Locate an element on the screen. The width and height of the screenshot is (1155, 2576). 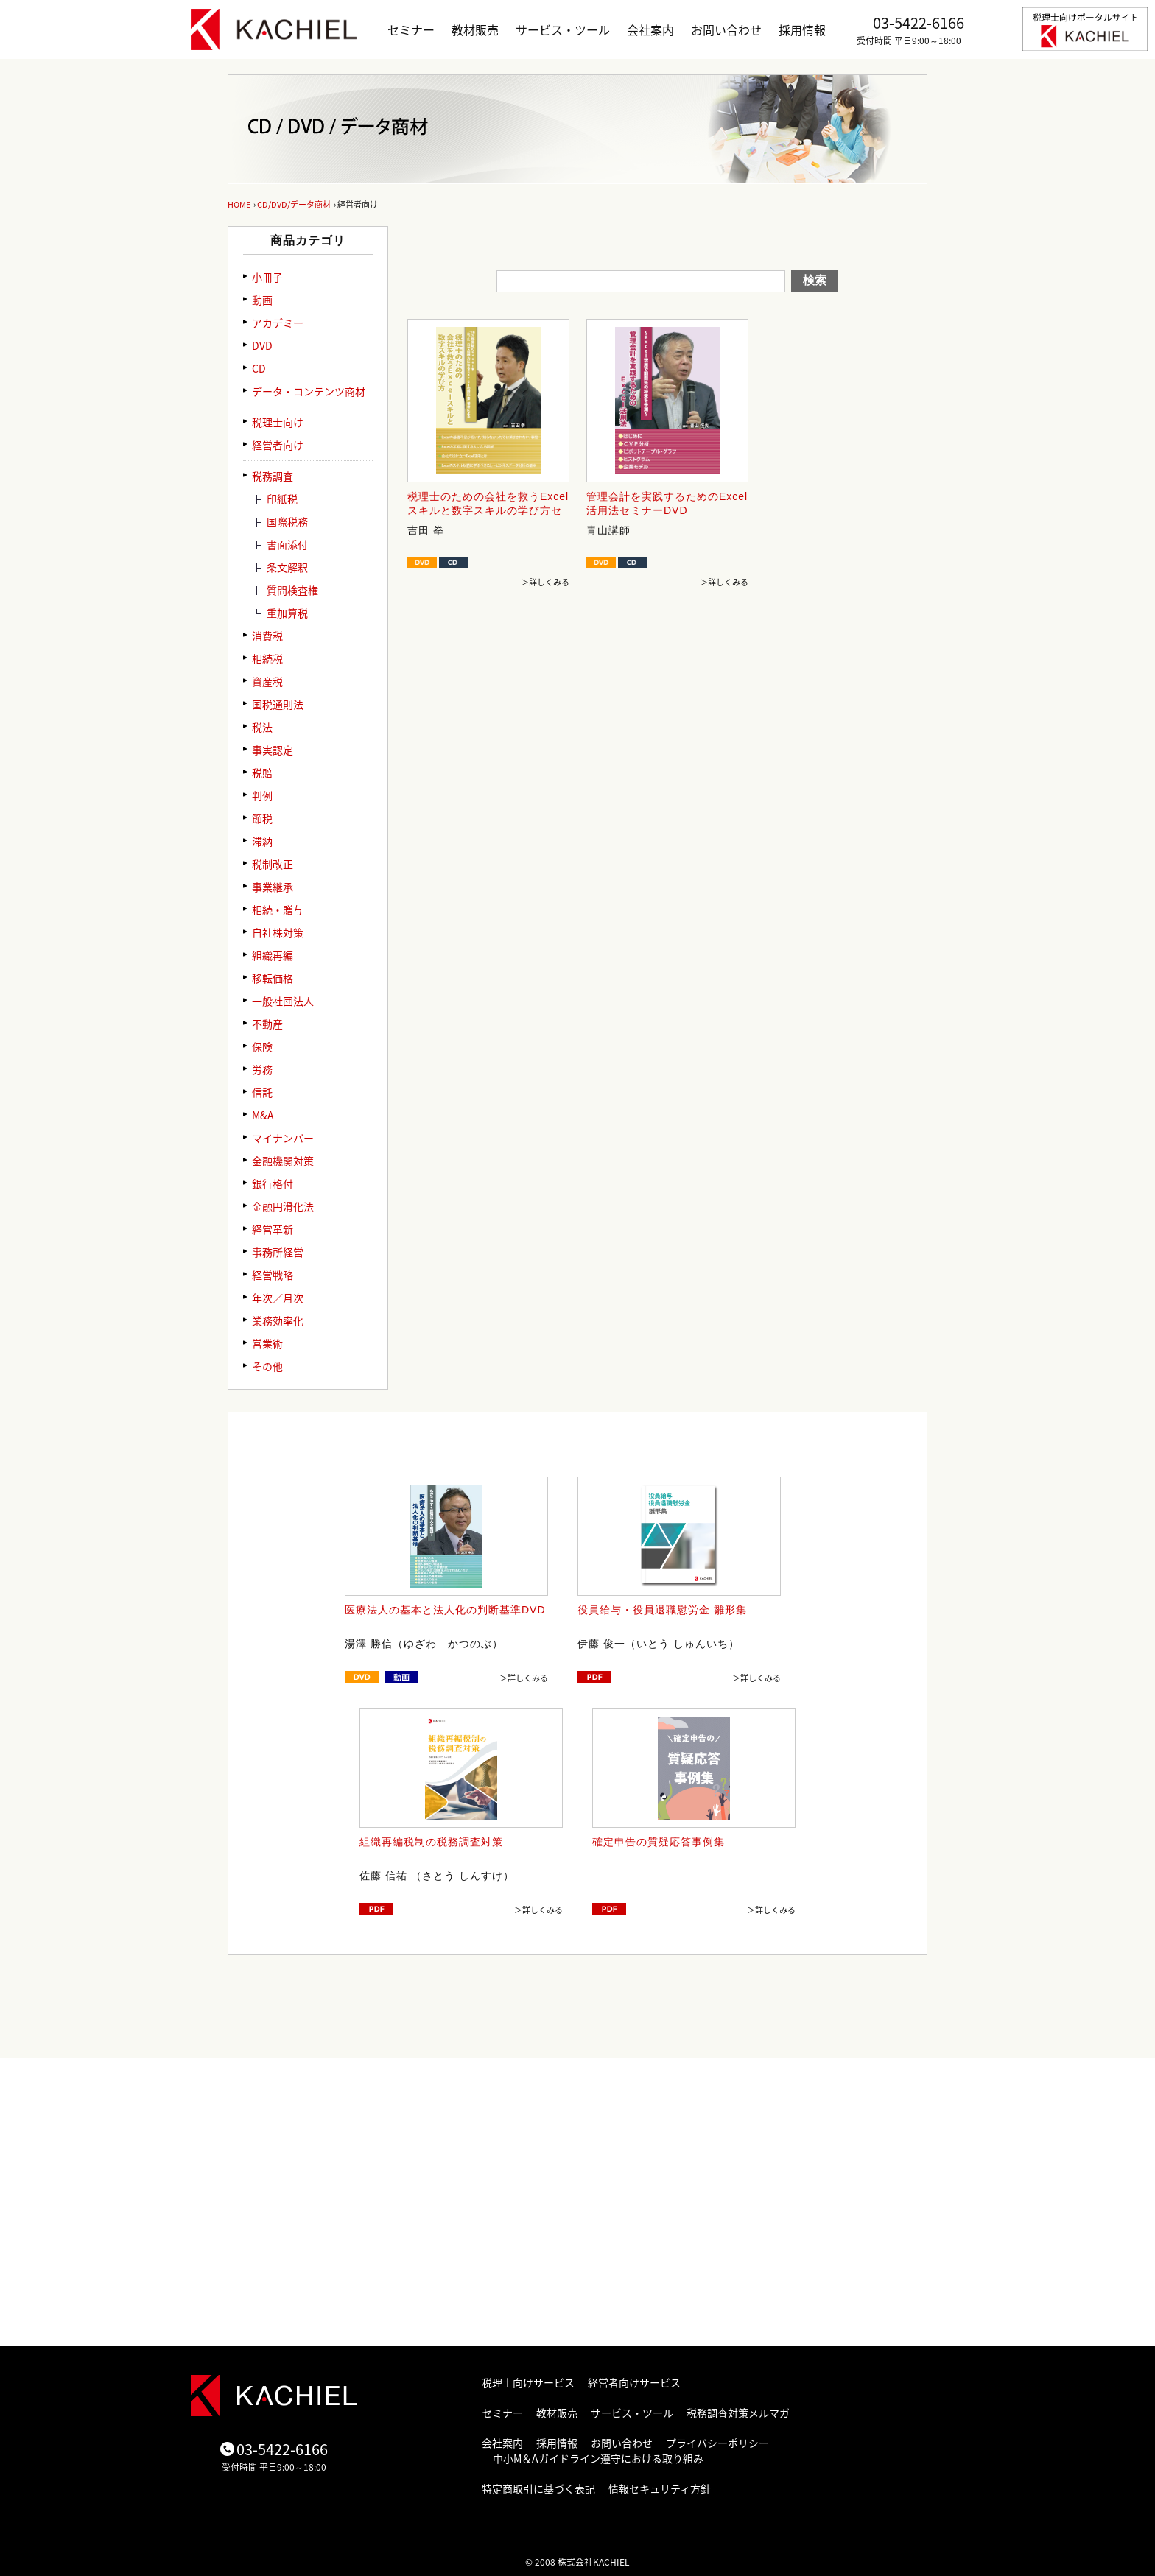
組織再編税制の税務調査対策 is located at coordinates (431, 1842).